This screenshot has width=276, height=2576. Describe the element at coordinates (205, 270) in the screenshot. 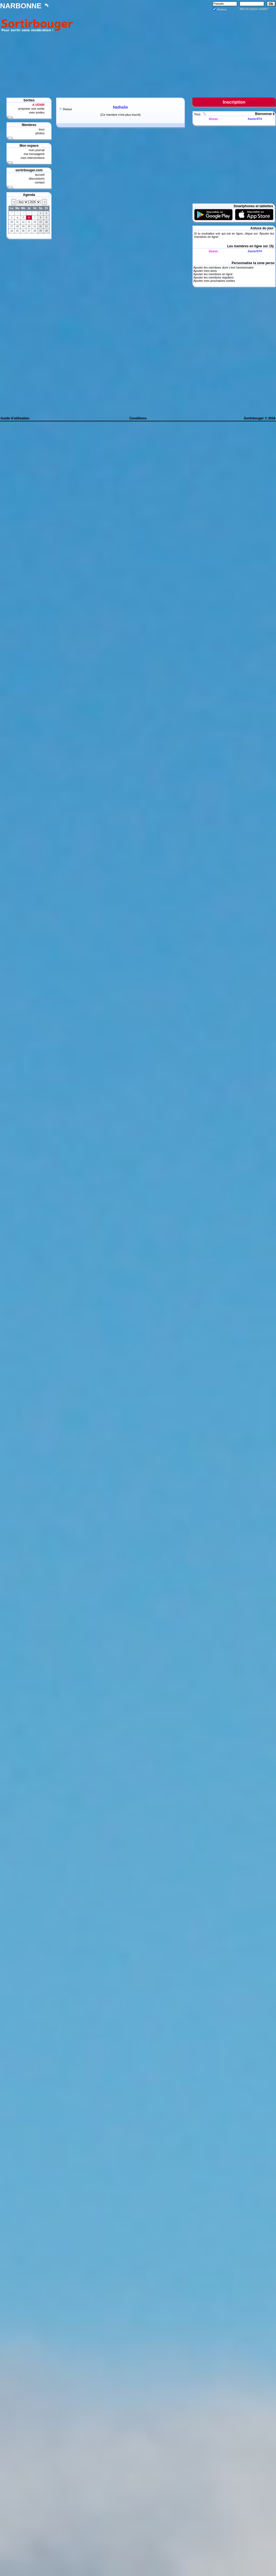

I see `Ajouter mes amis` at that location.